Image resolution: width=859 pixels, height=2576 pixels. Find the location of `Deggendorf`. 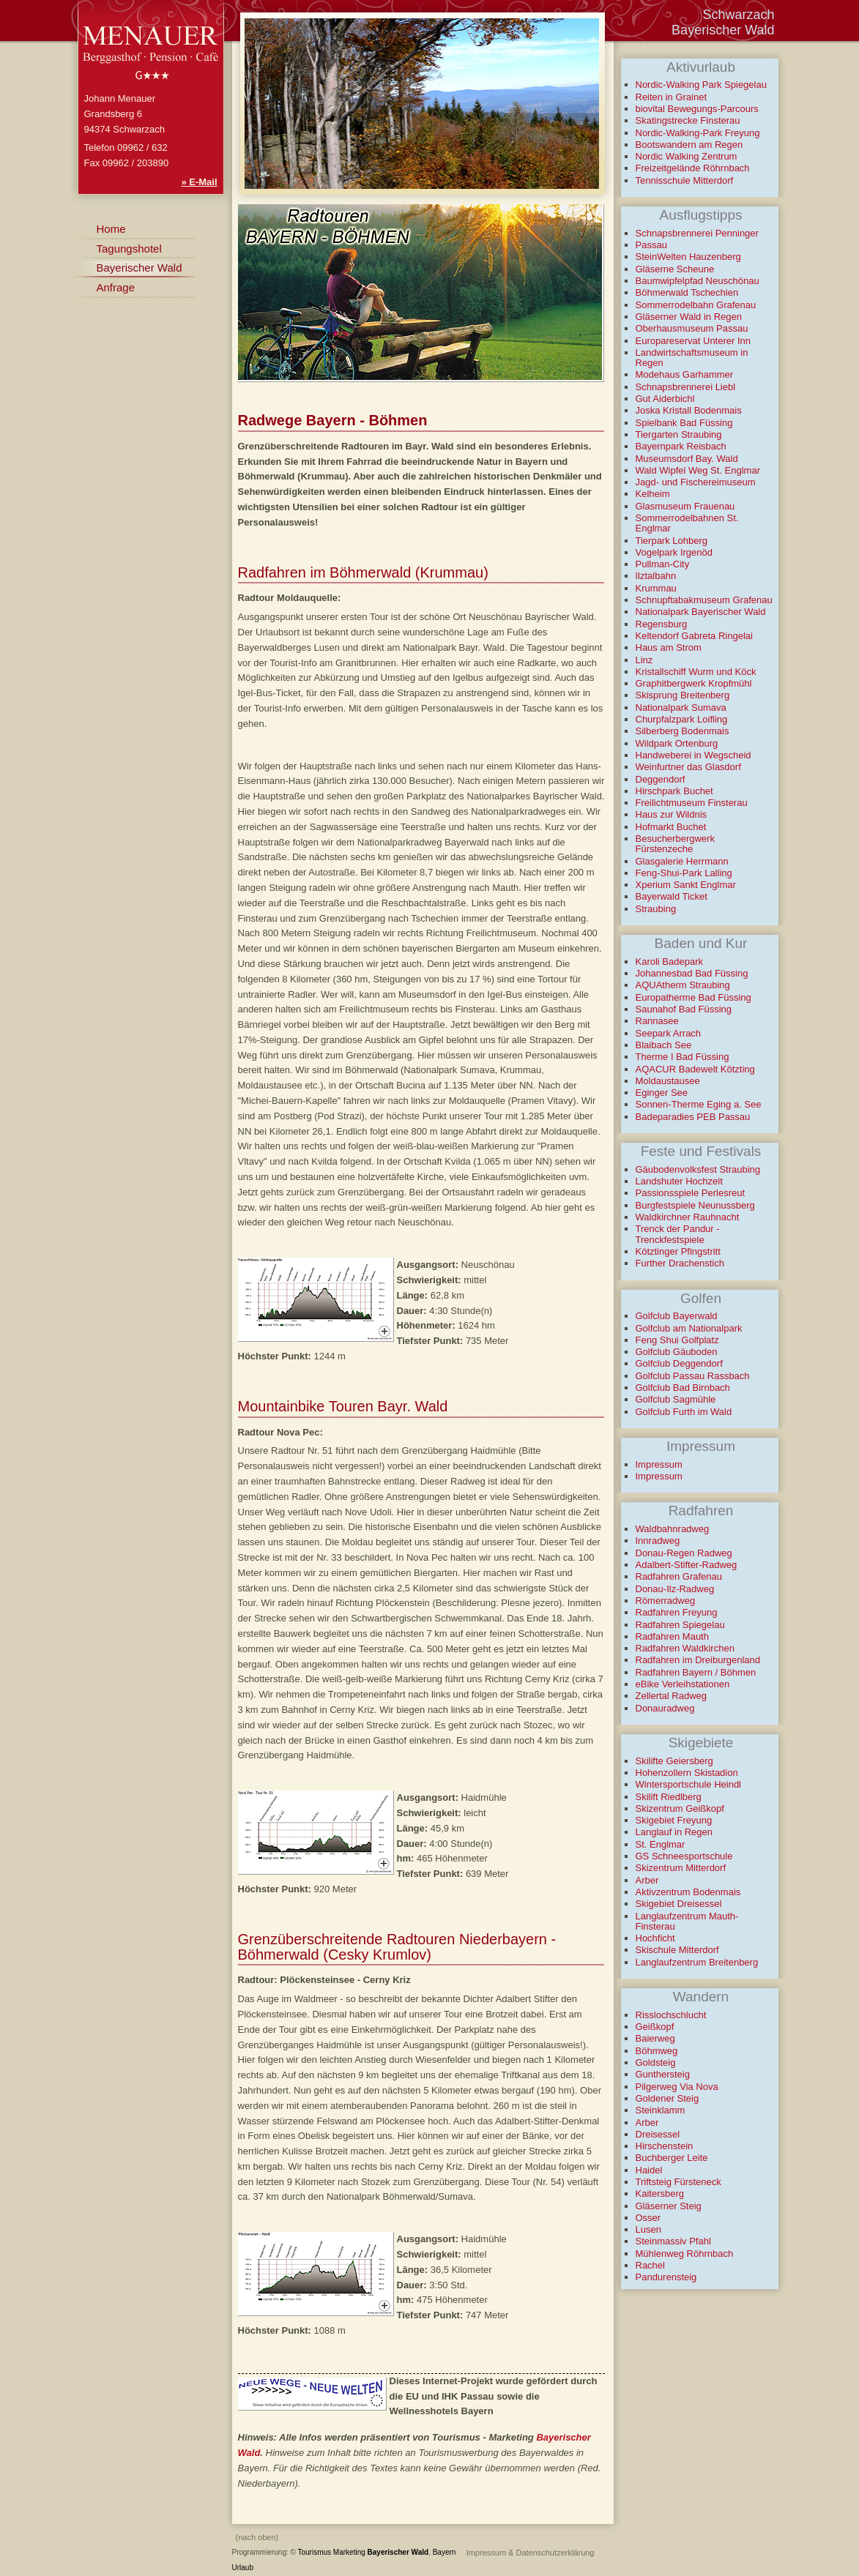

Deggendorf is located at coordinates (660, 779).